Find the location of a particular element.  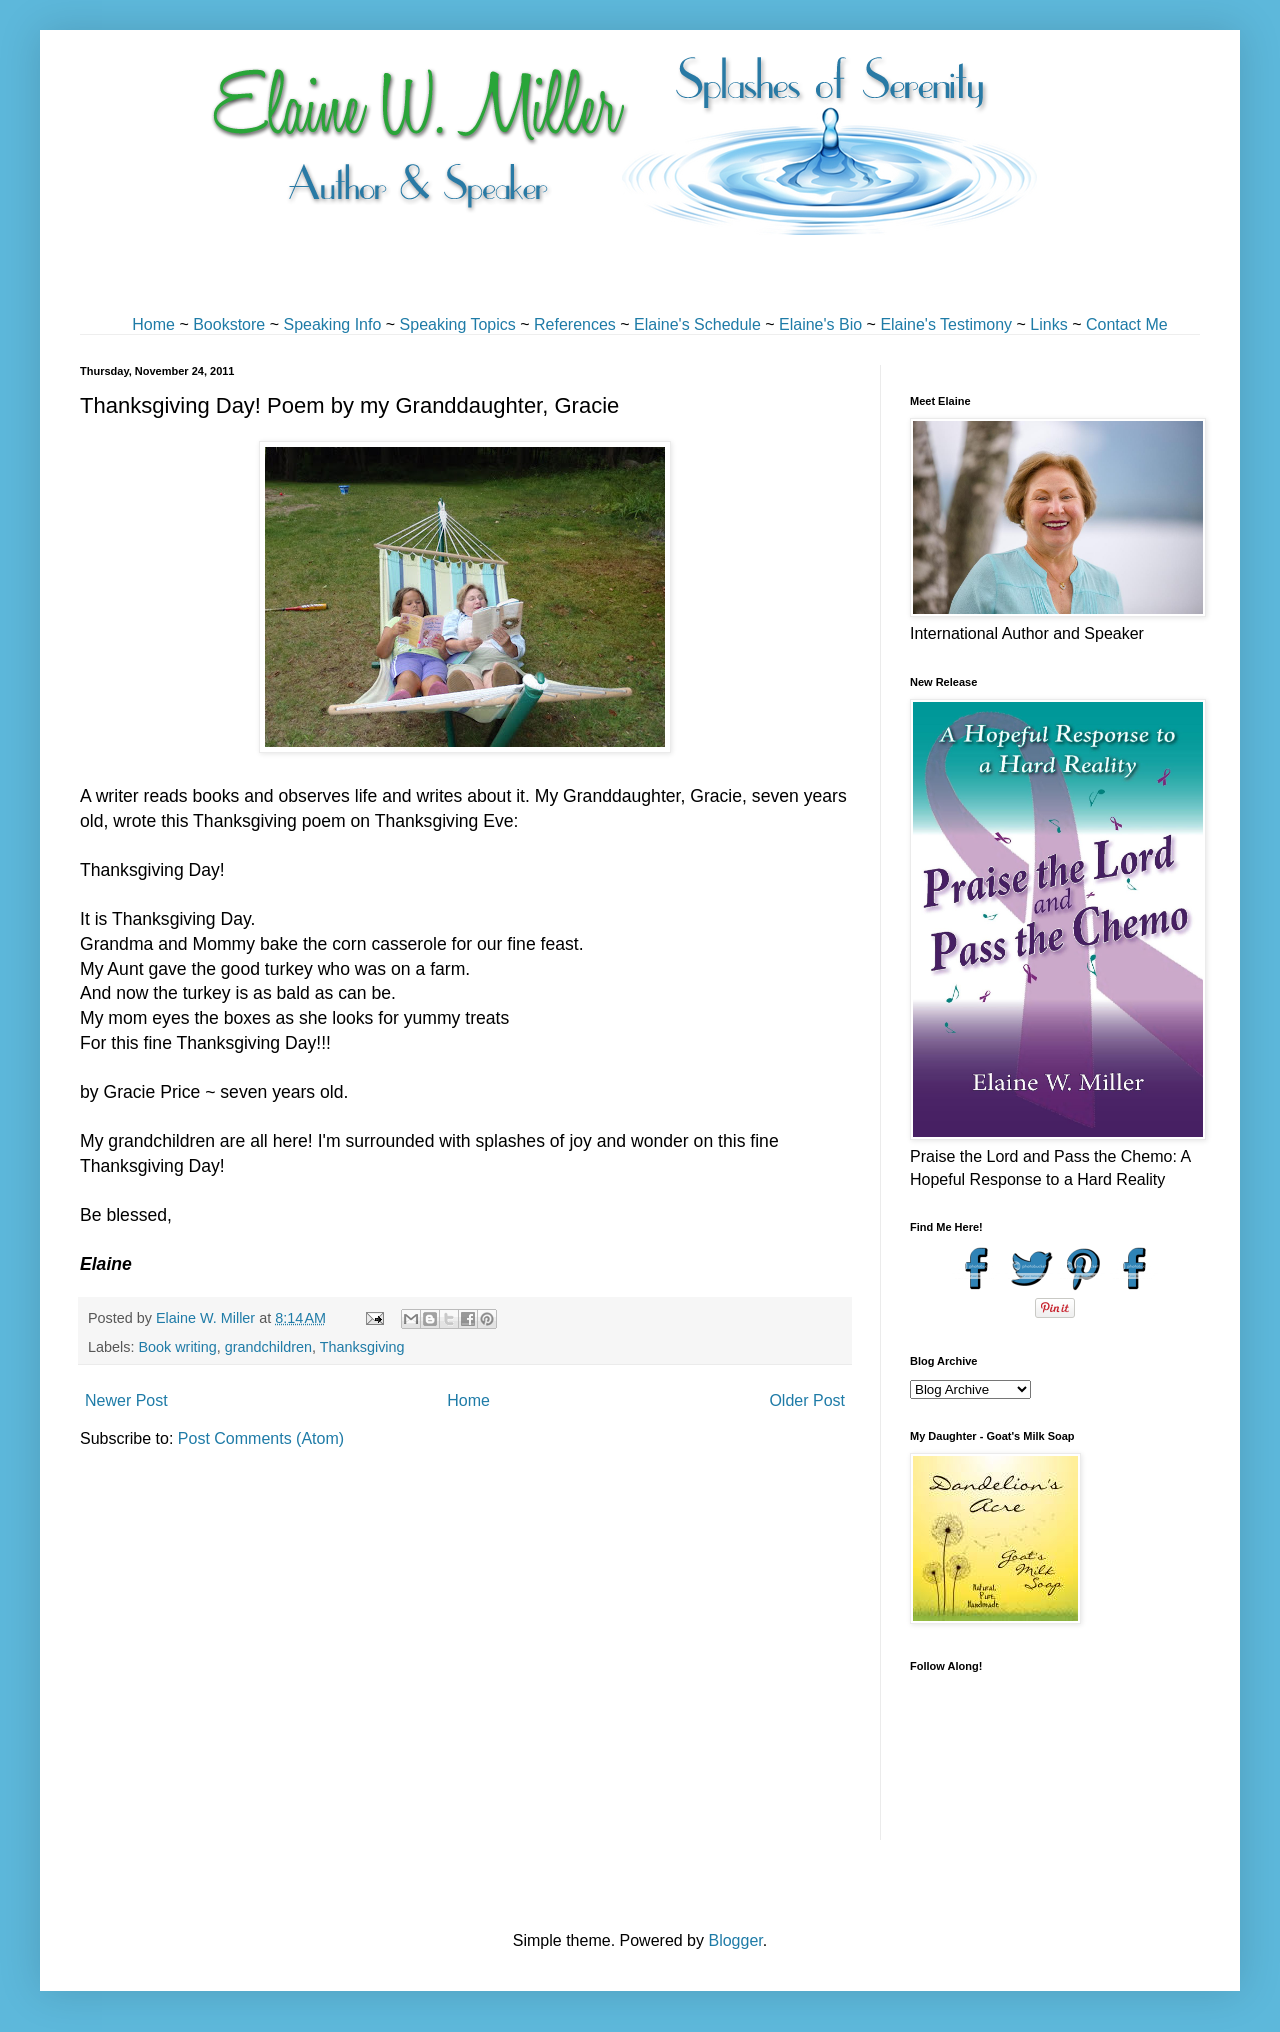

Thanksgiving is located at coordinates (362, 1347).